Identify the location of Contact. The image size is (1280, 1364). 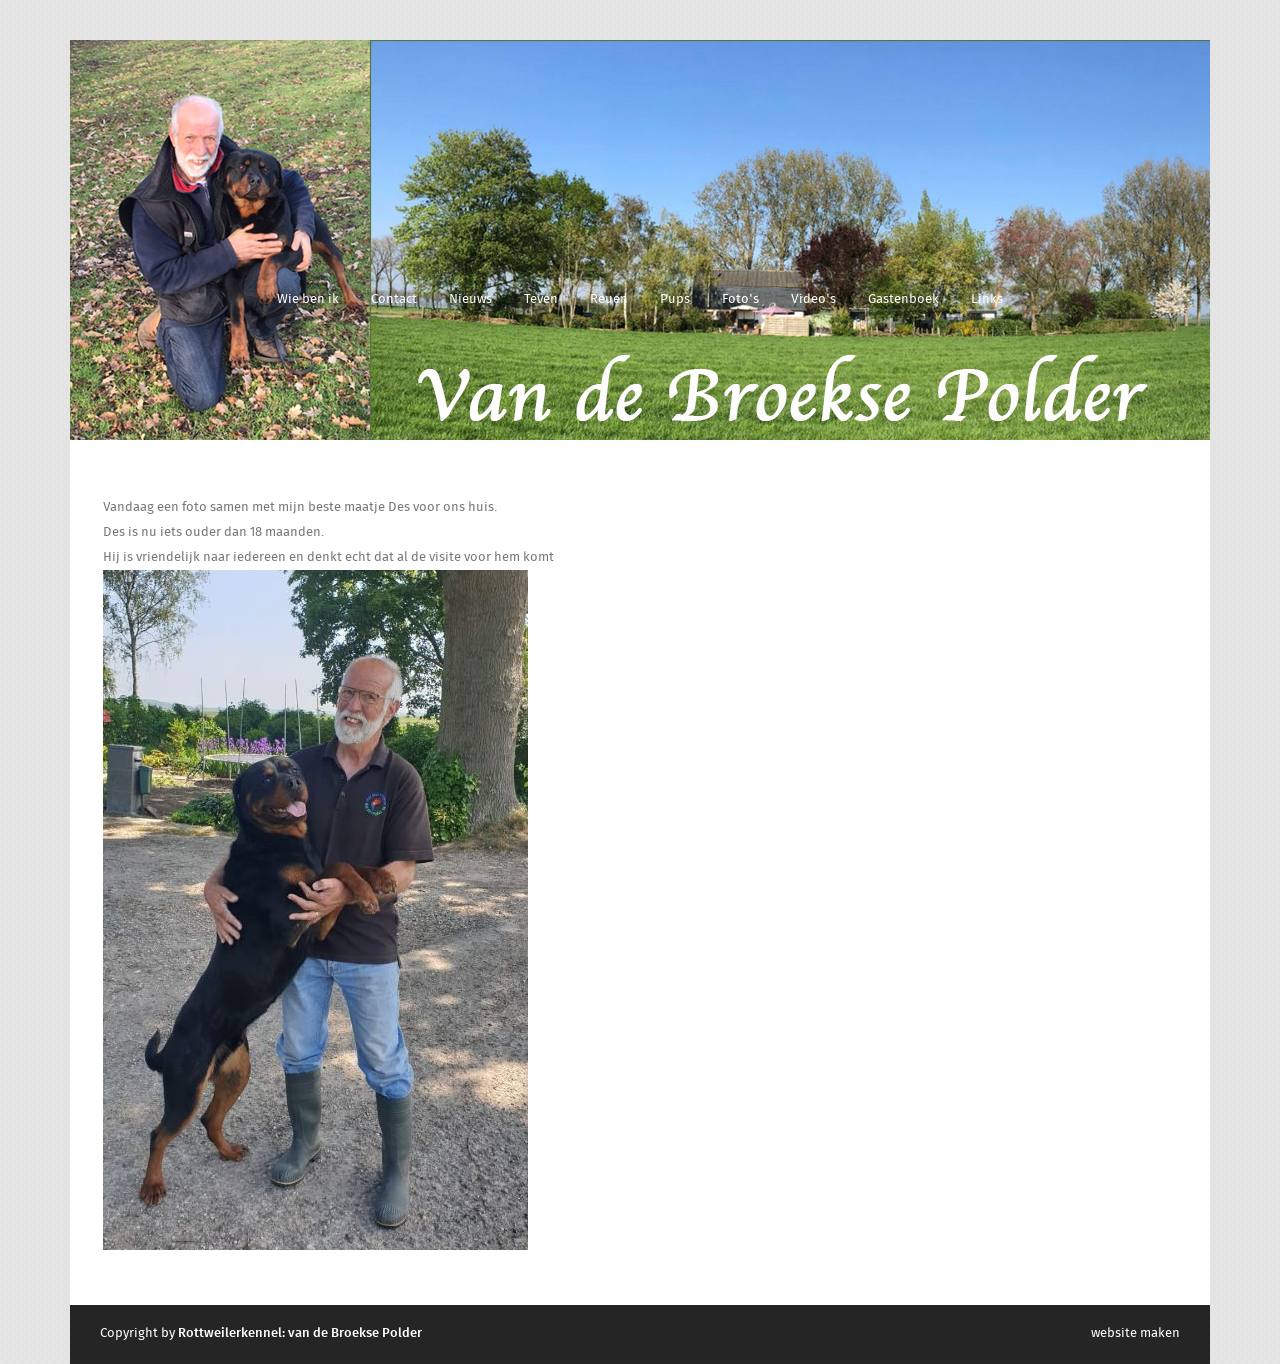
(394, 299).